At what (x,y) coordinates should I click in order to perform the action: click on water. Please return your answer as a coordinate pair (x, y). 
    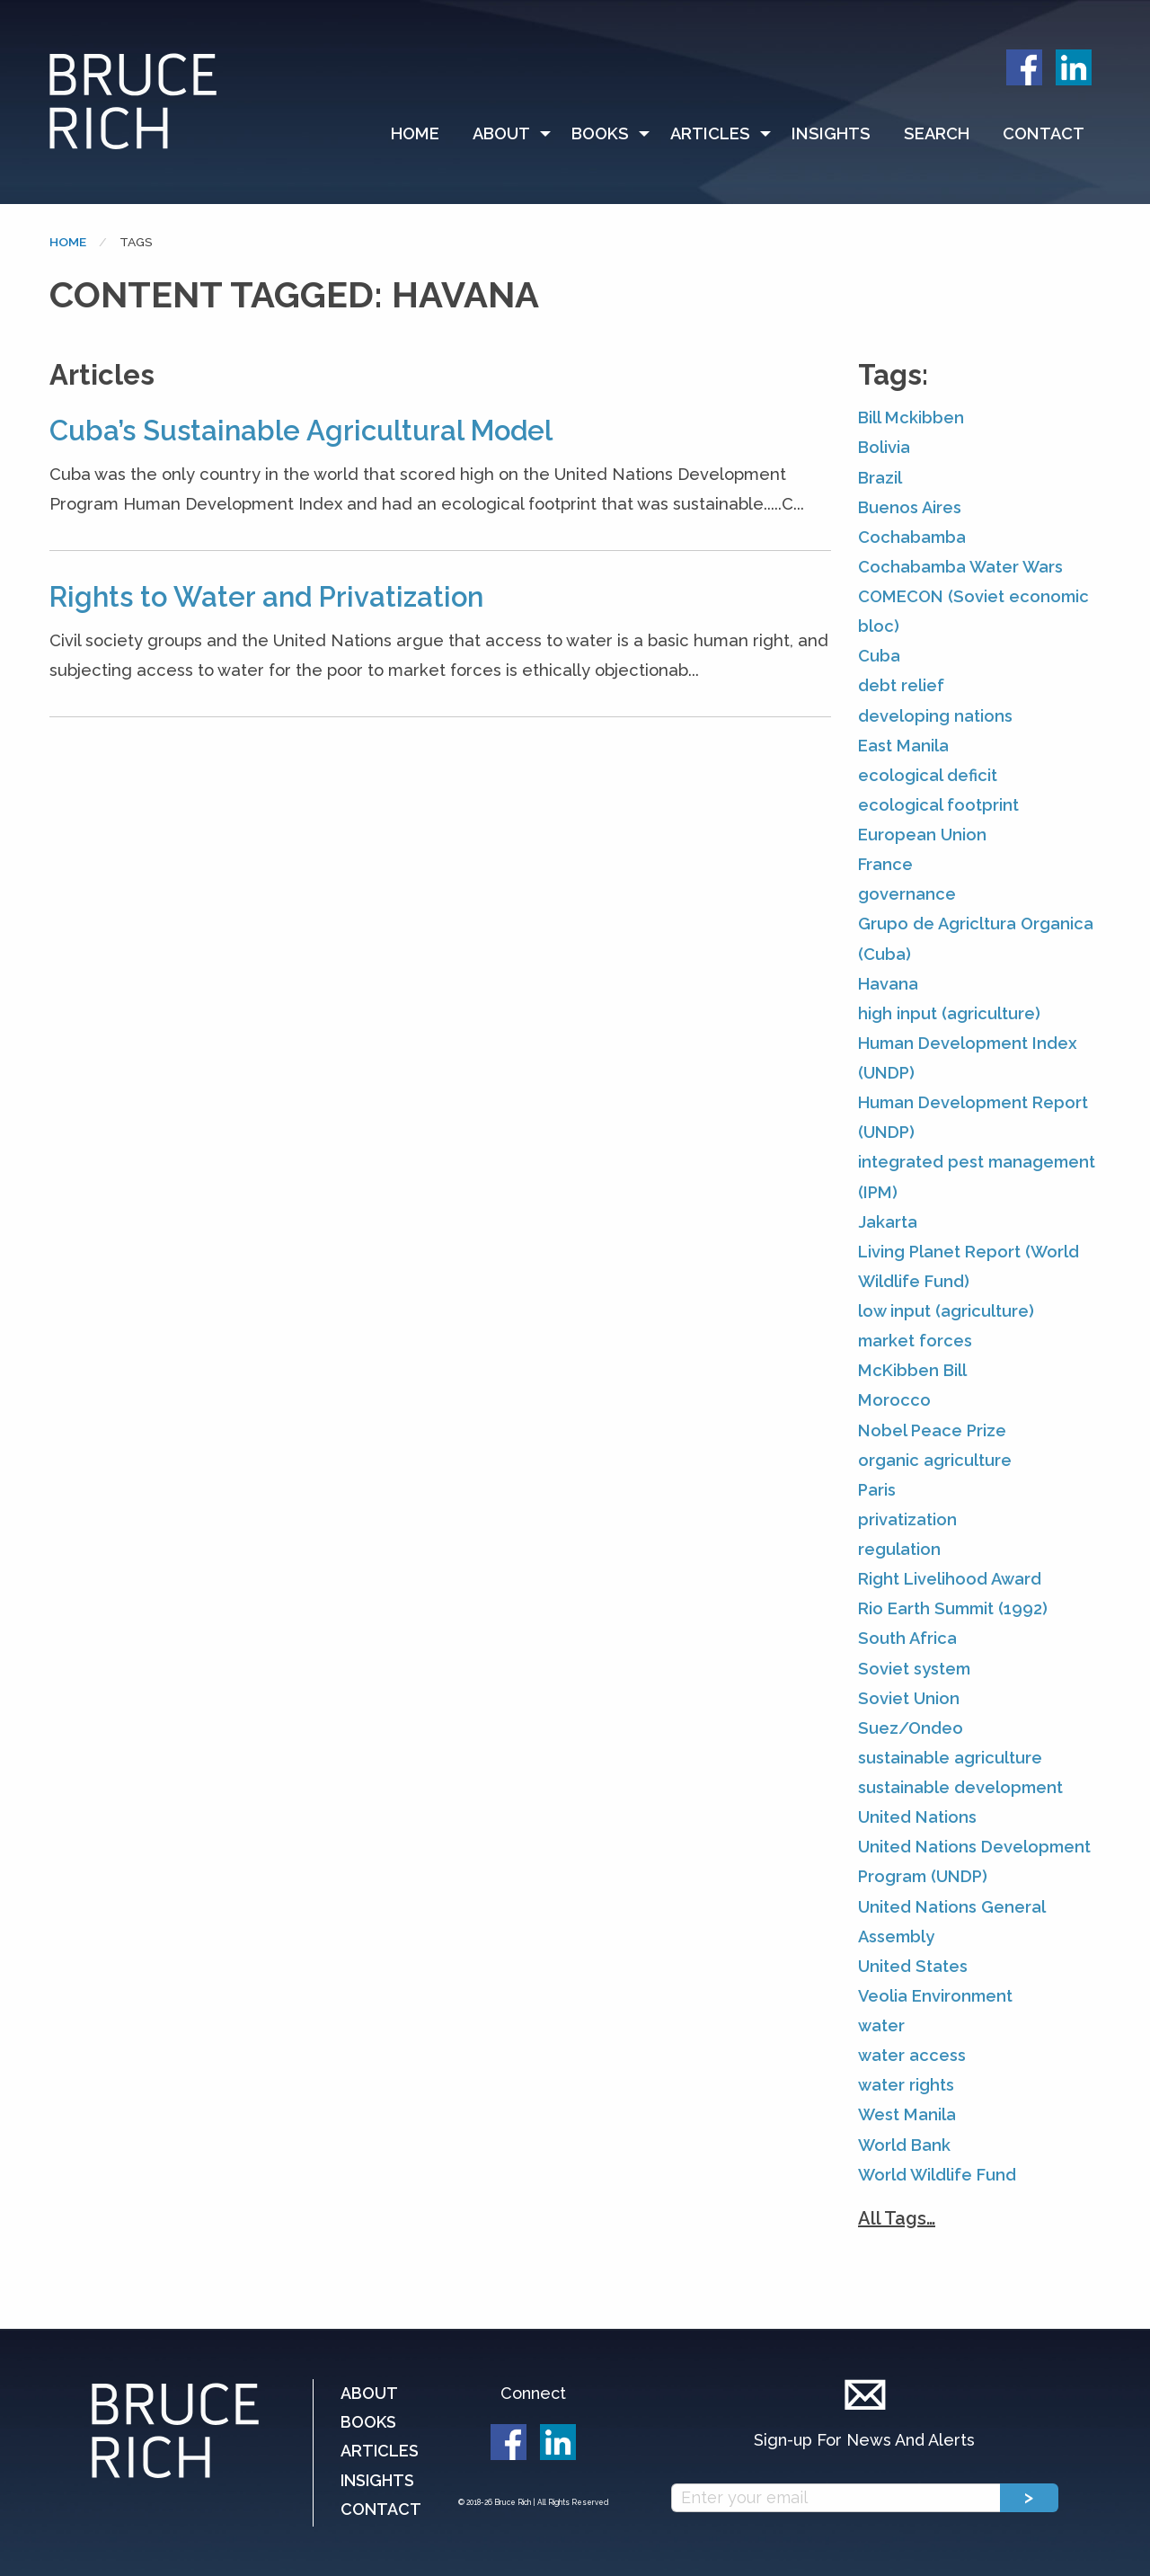
    Looking at the image, I should click on (881, 2025).